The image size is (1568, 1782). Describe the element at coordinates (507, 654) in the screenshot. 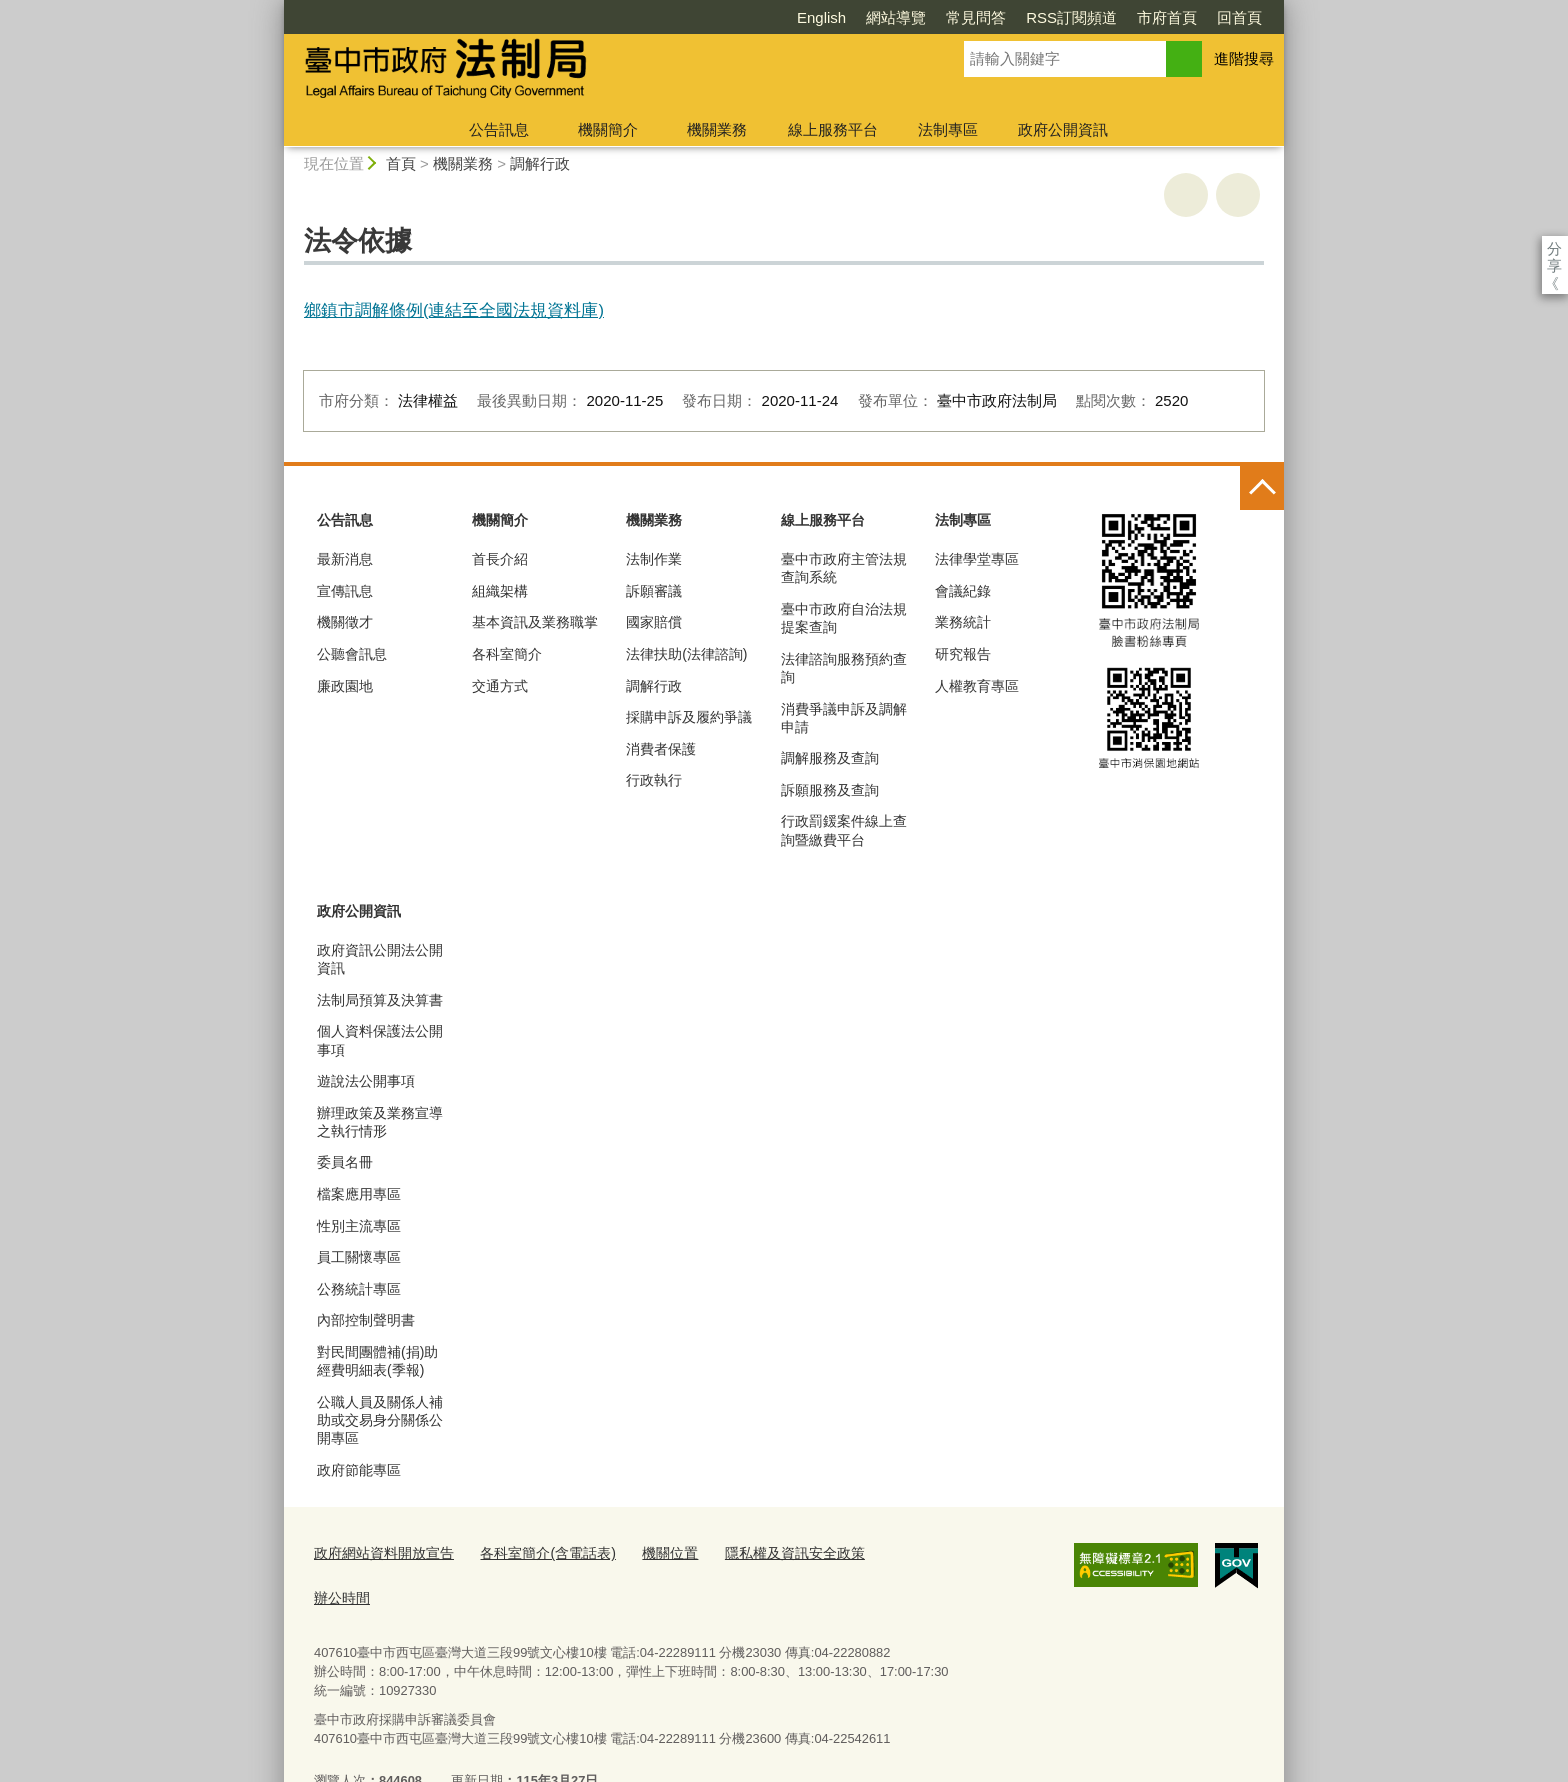

I see `各科室簡介` at that location.